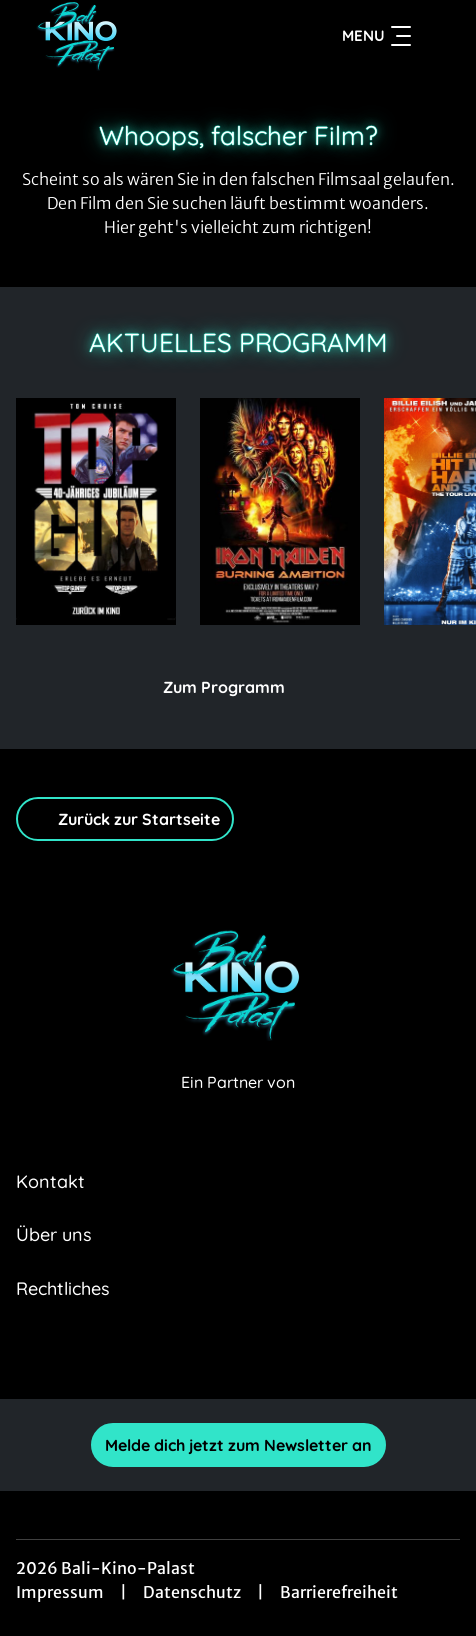 This screenshot has height=1636, width=476. What do you see at coordinates (96, 511) in the screenshot?
I see `[Top Gun Maverick - Zur Detailseite]` at bounding box center [96, 511].